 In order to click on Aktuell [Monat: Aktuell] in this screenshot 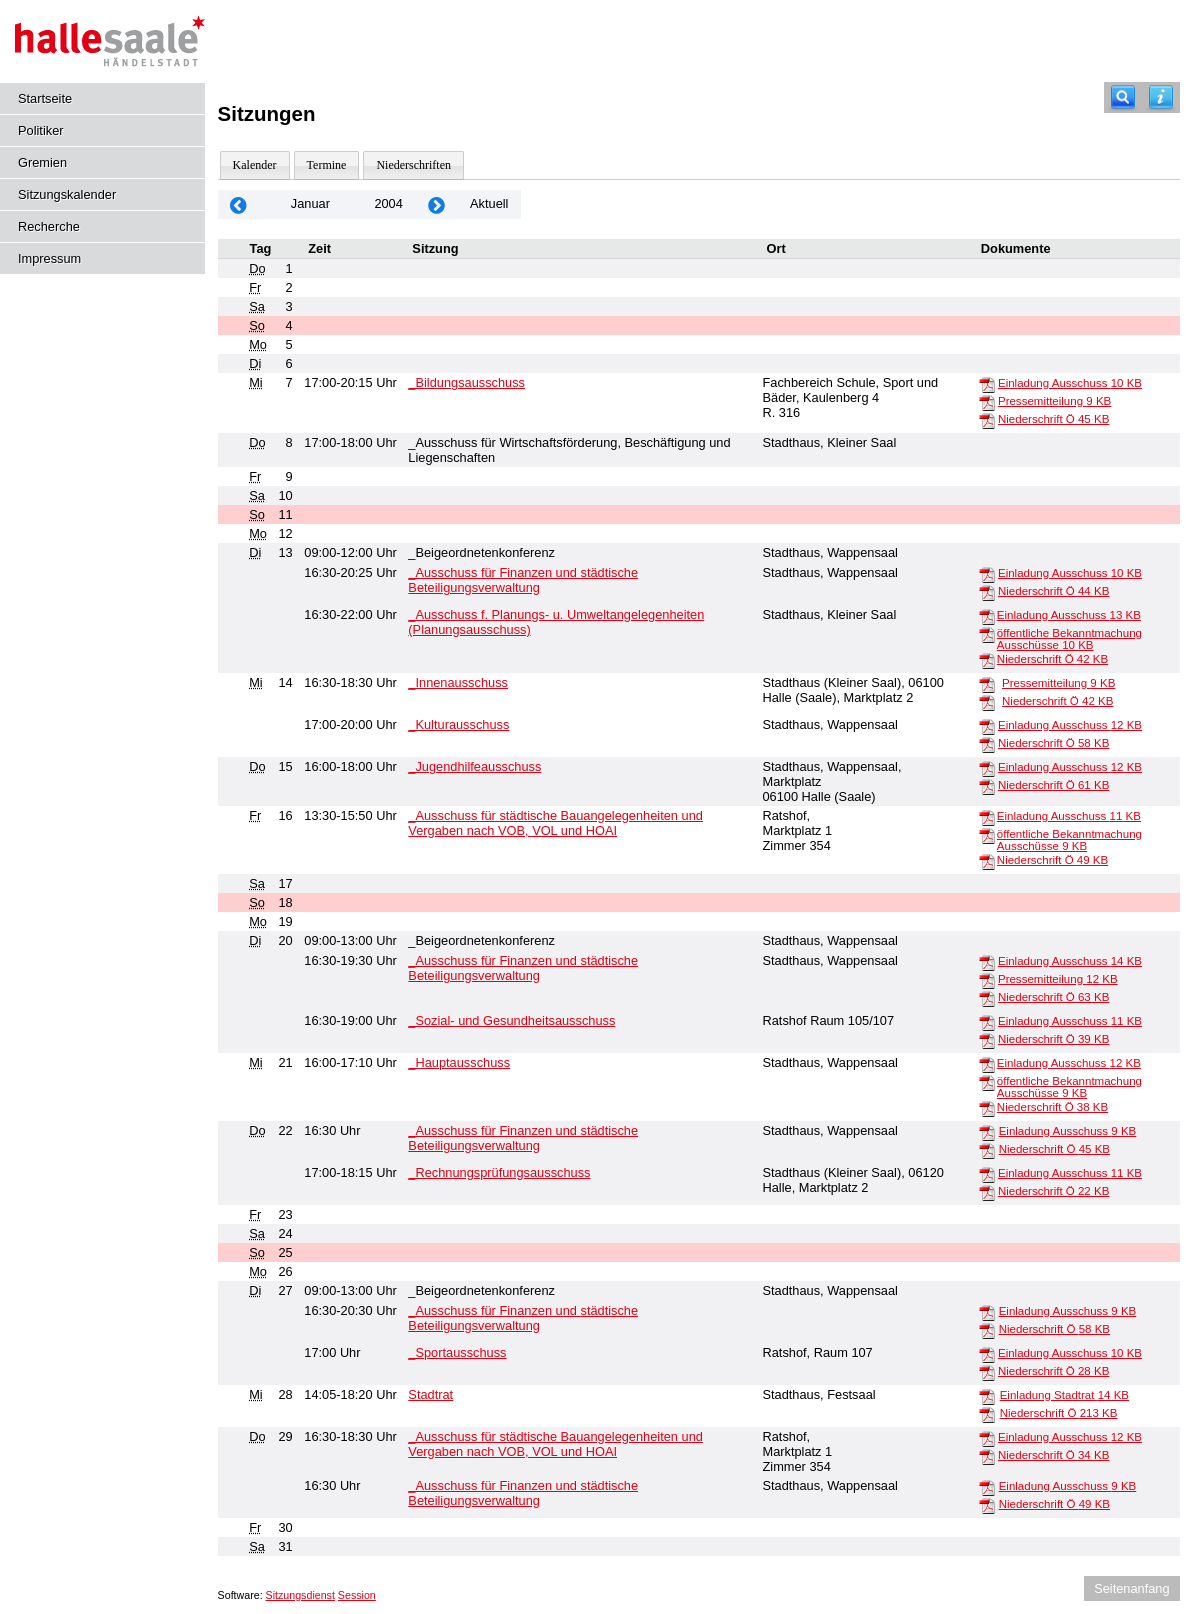, I will do `click(489, 203)`.